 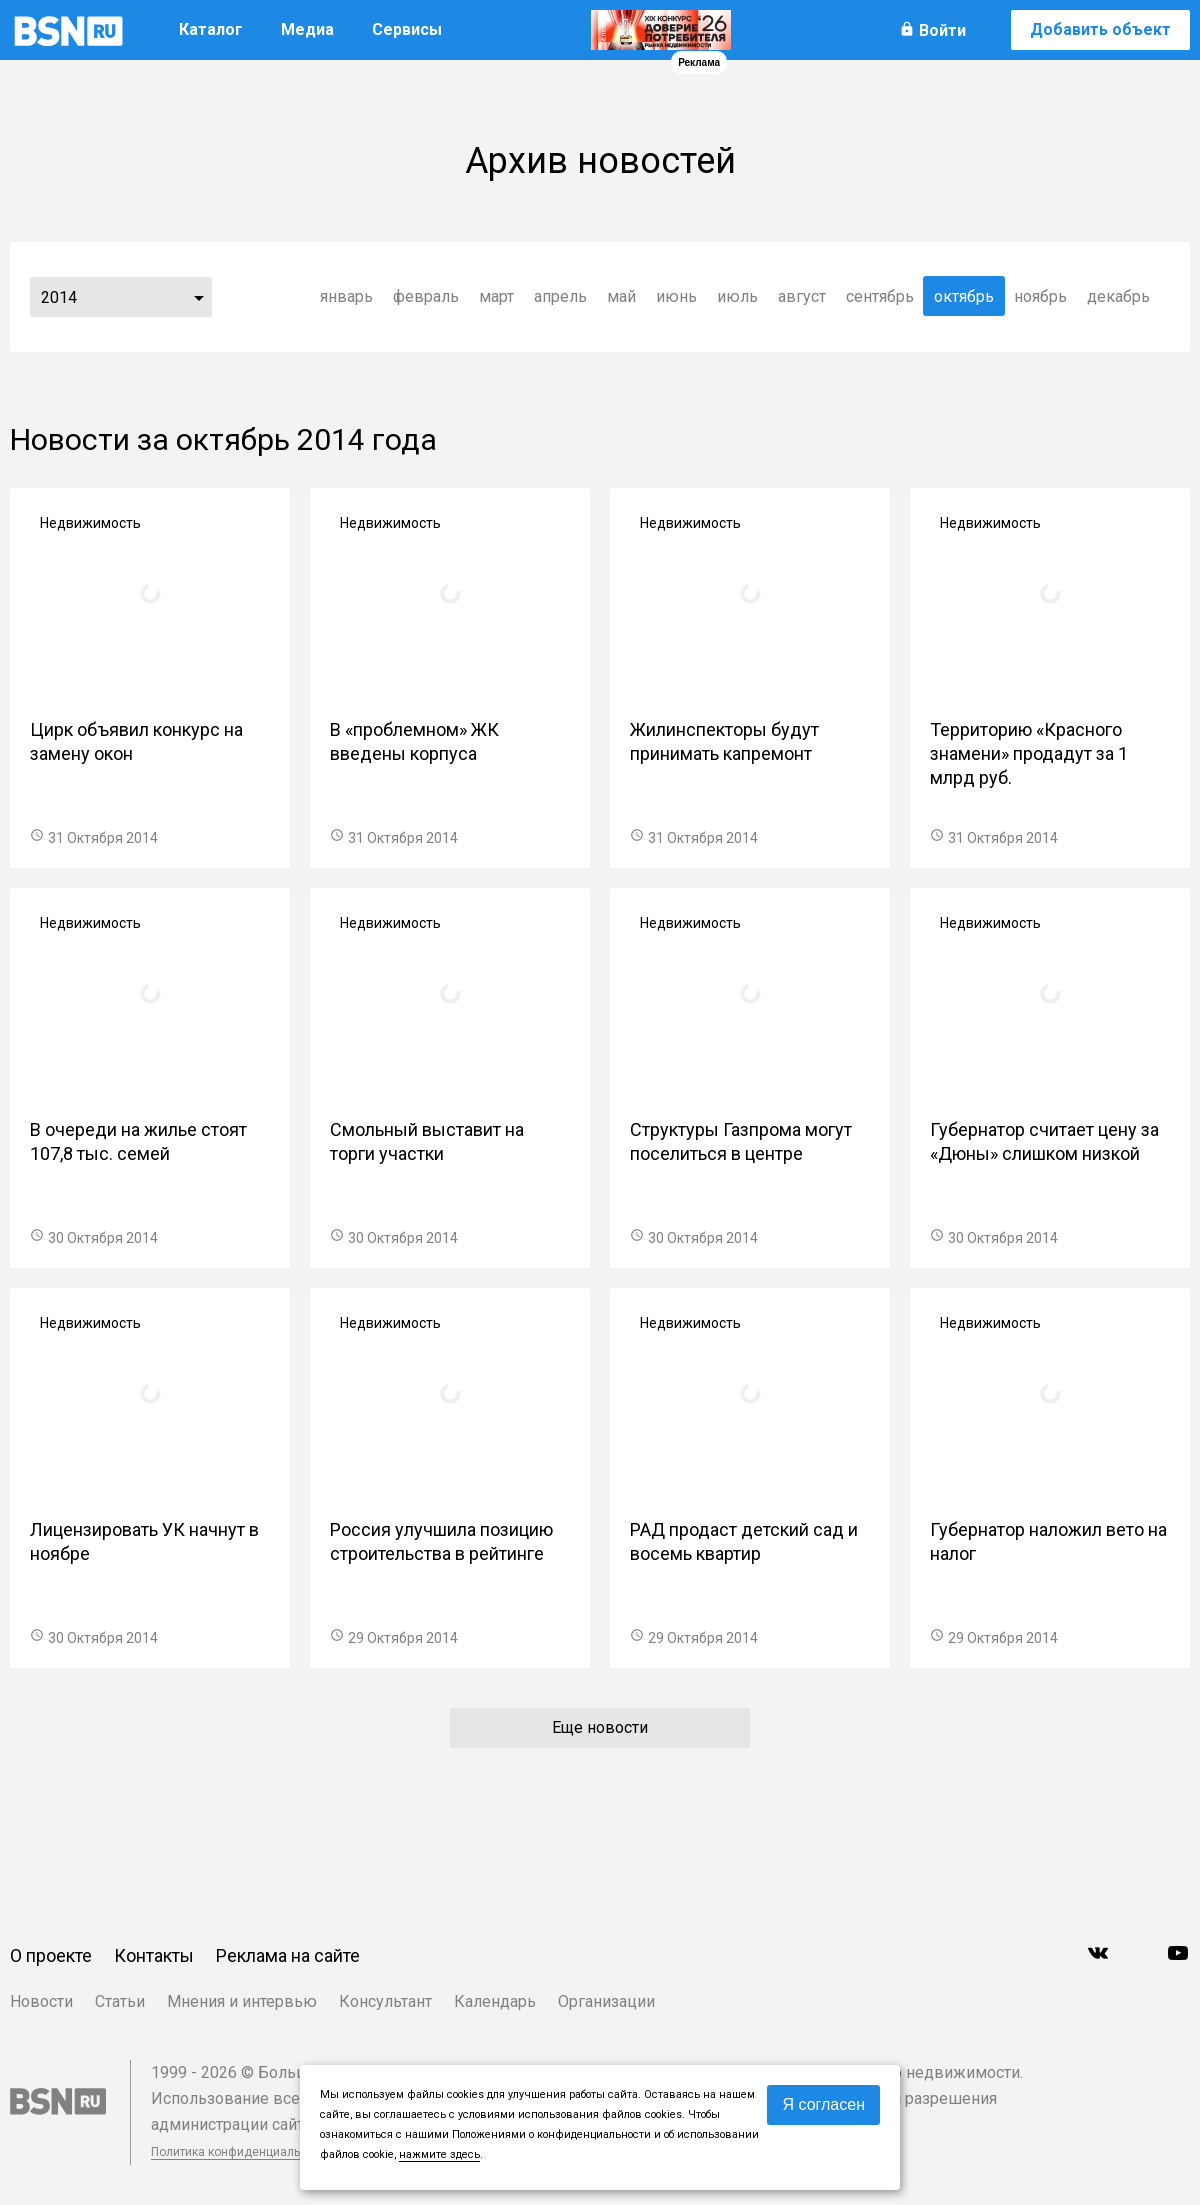 I want to click on Недвижимость, so click(x=90, y=523).